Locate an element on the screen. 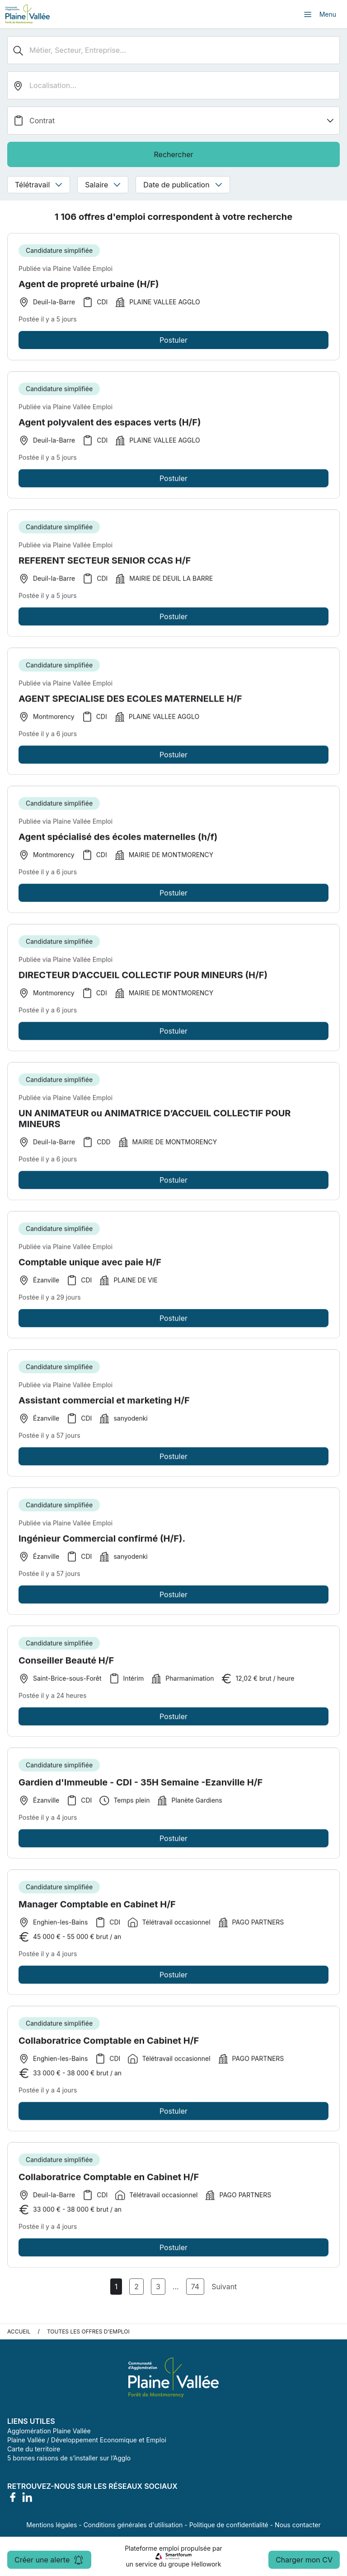 The width and height of the screenshot is (347, 2576). Plaine Vallée / Développement Economique et Emploi is located at coordinates (86, 2440).